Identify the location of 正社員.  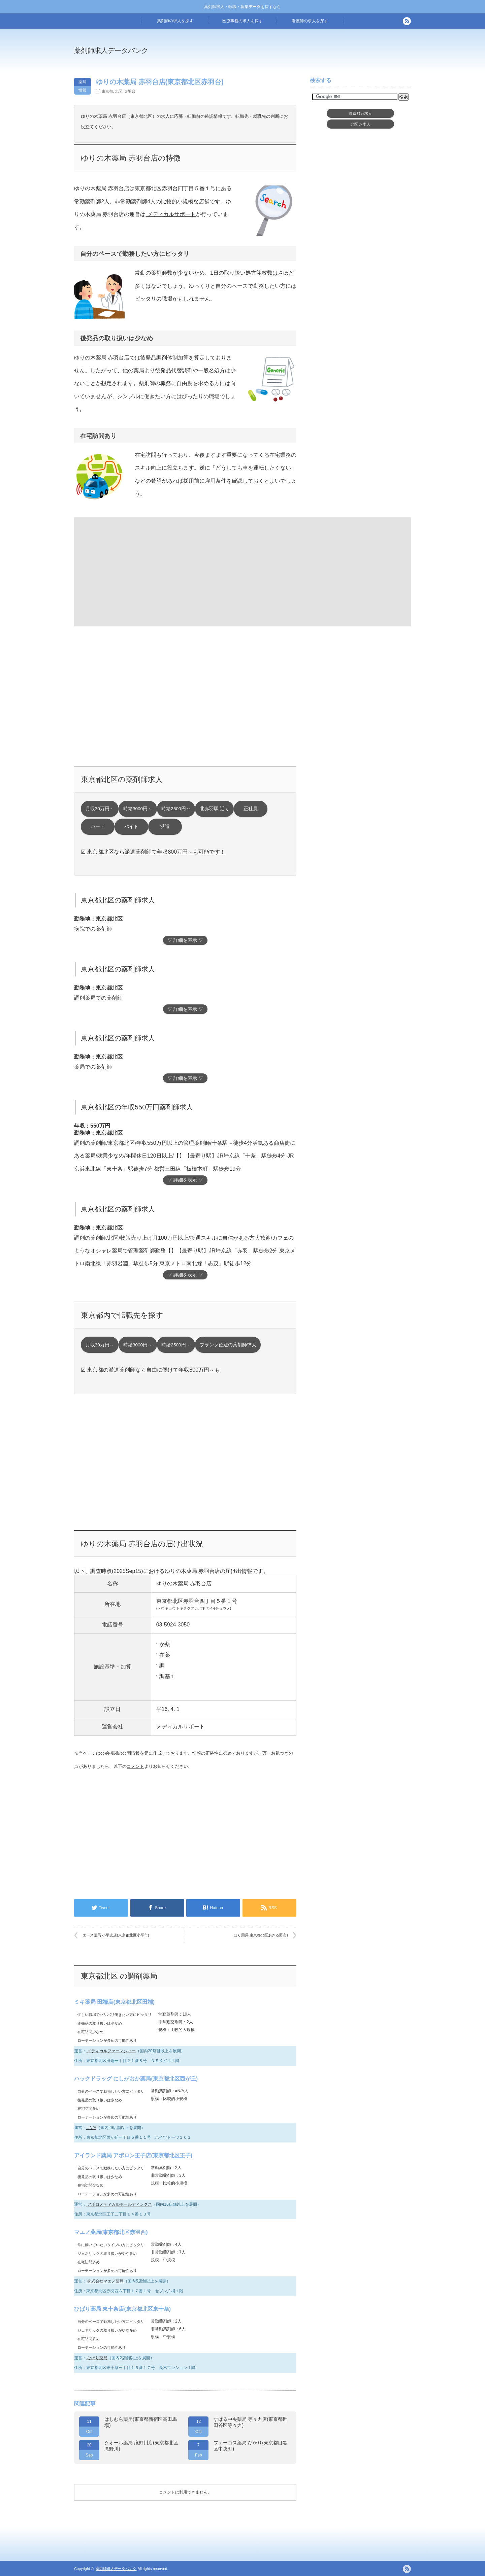
(251, 808).